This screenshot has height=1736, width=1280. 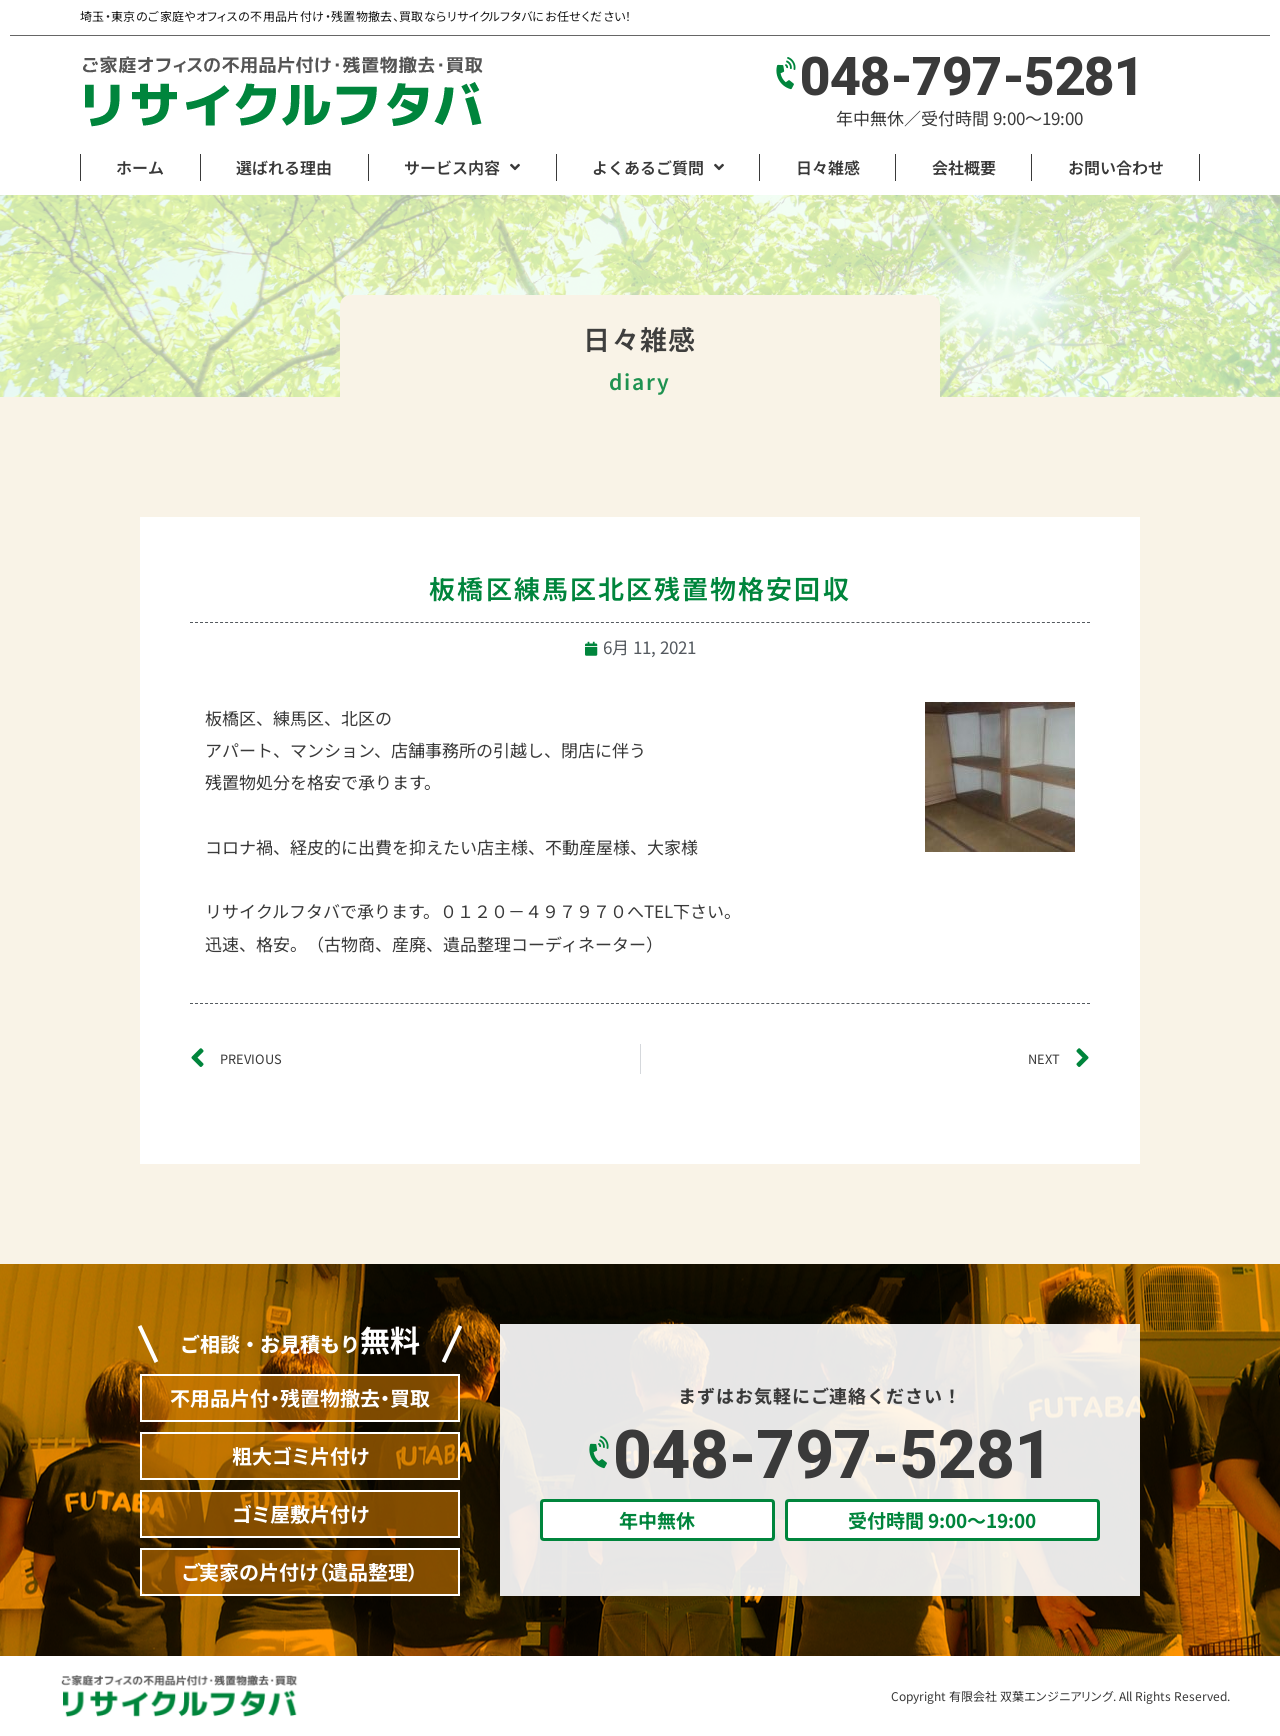 What do you see at coordinates (462, 167) in the screenshot?
I see `サービス内容` at bounding box center [462, 167].